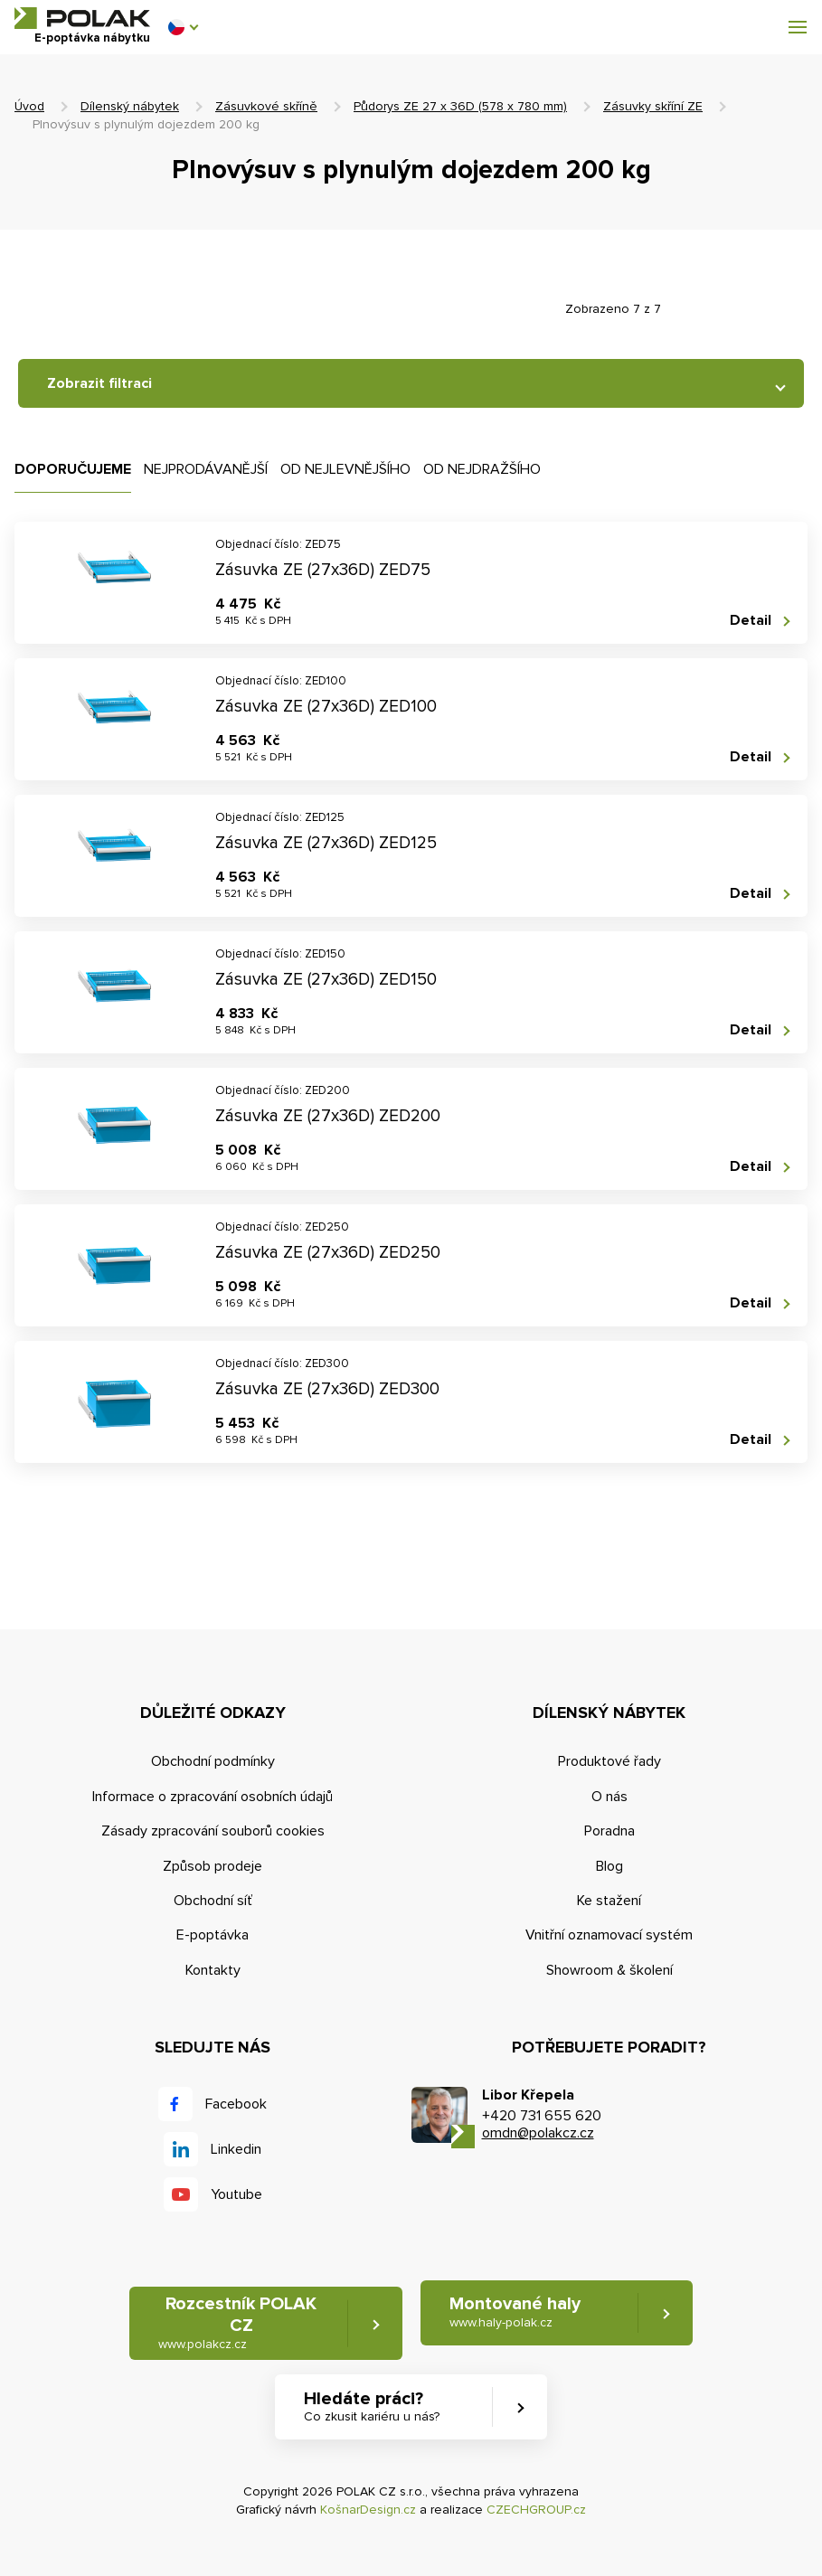 This screenshot has width=822, height=2576. What do you see at coordinates (266, 106) in the screenshot?
I see `Zásuvkové skříně` at bounding box center [266, 106].